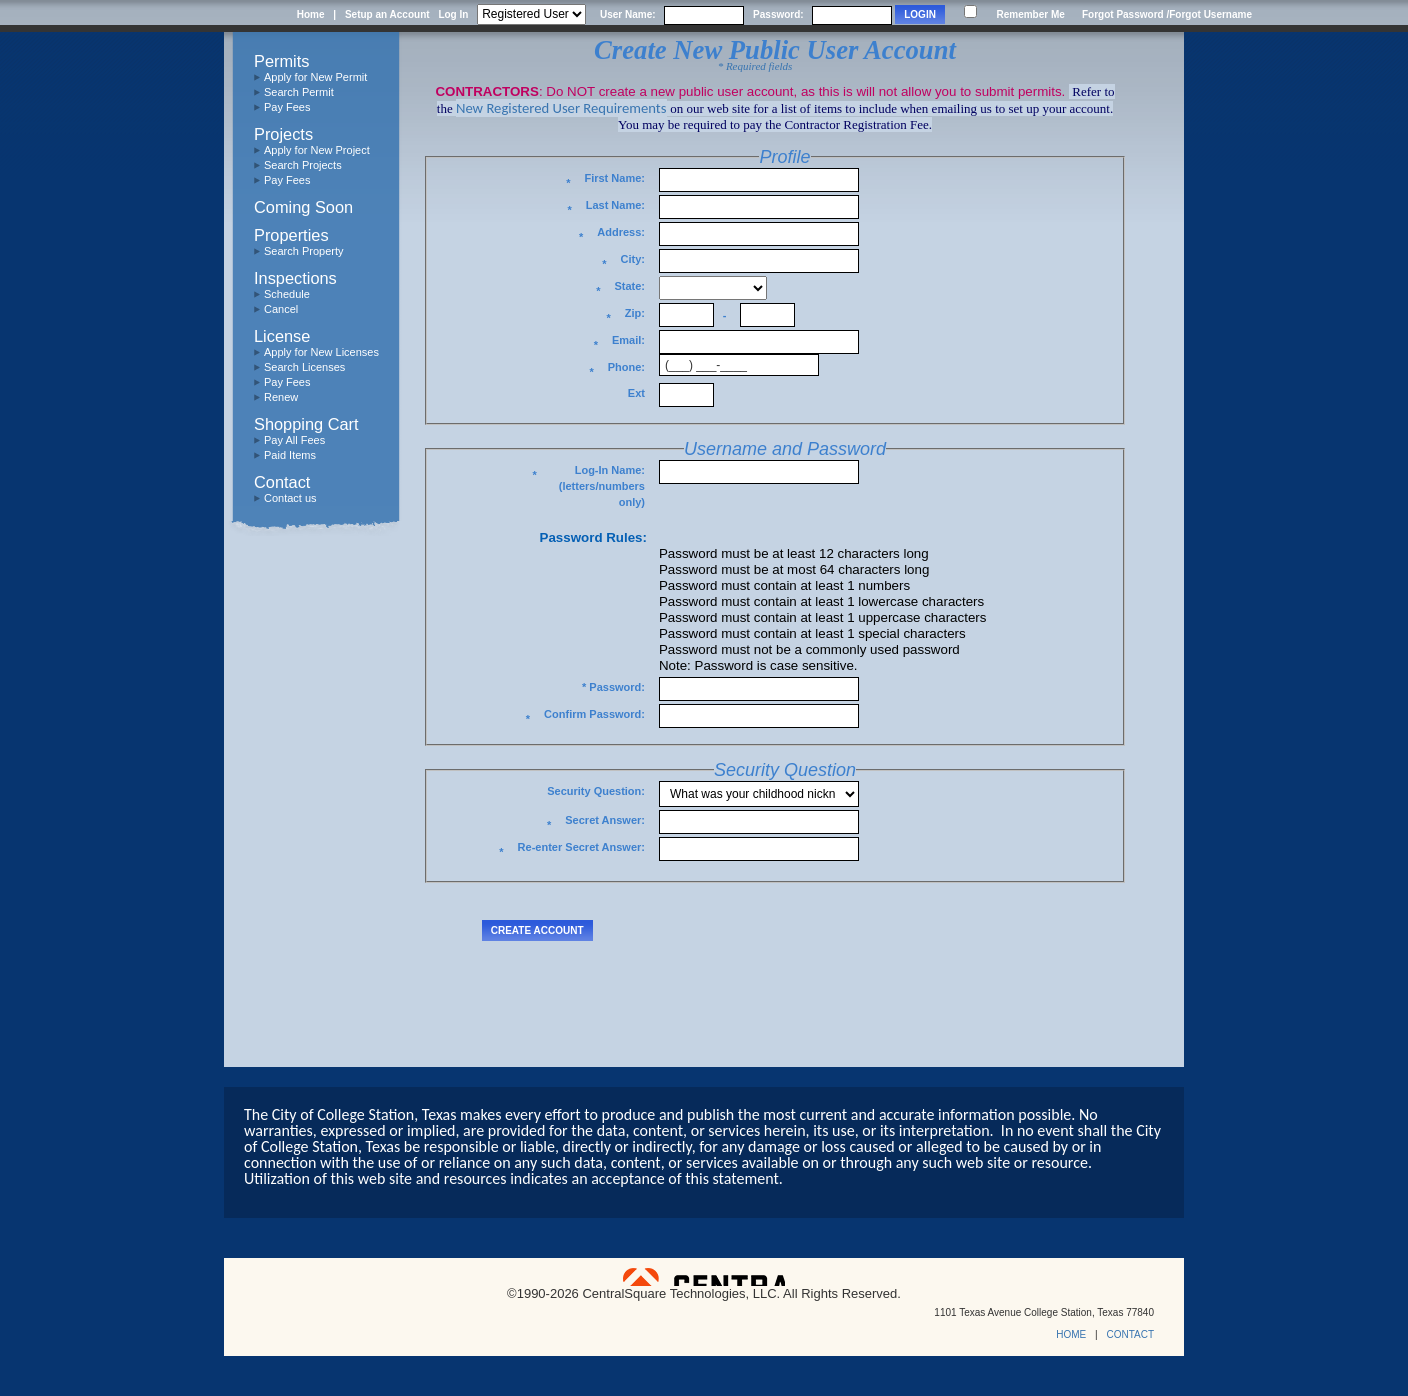 This screenshot has height=1396, width=1408. I want to click on City:, so click(623, 262).